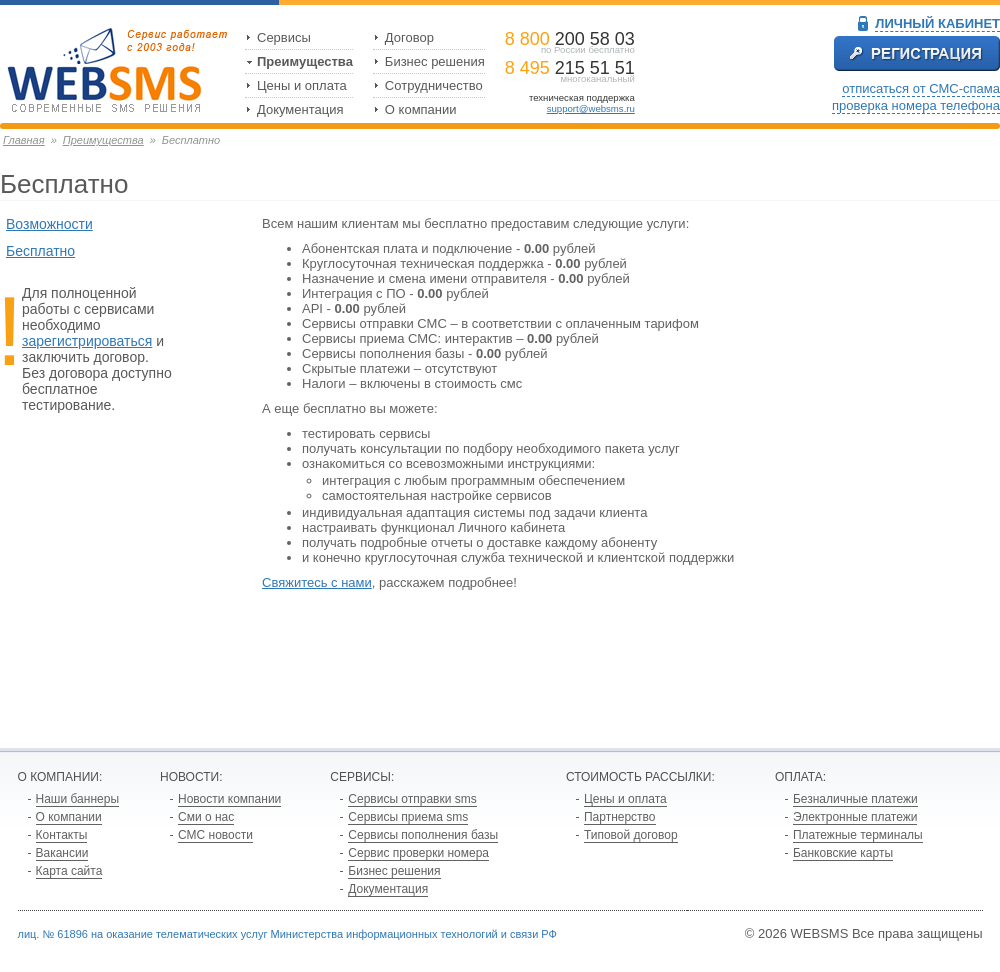  What do you see at coordinates (858, 835) in the screenshot?
I see `Платежные терминалы` at bounding box center [858, 835].